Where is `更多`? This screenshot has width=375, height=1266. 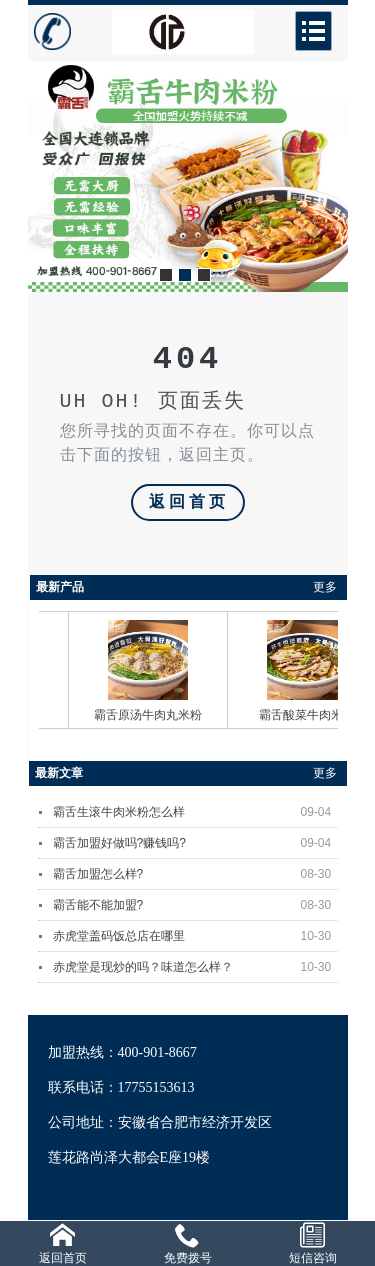 更多 is located at coordinates (325, 587).